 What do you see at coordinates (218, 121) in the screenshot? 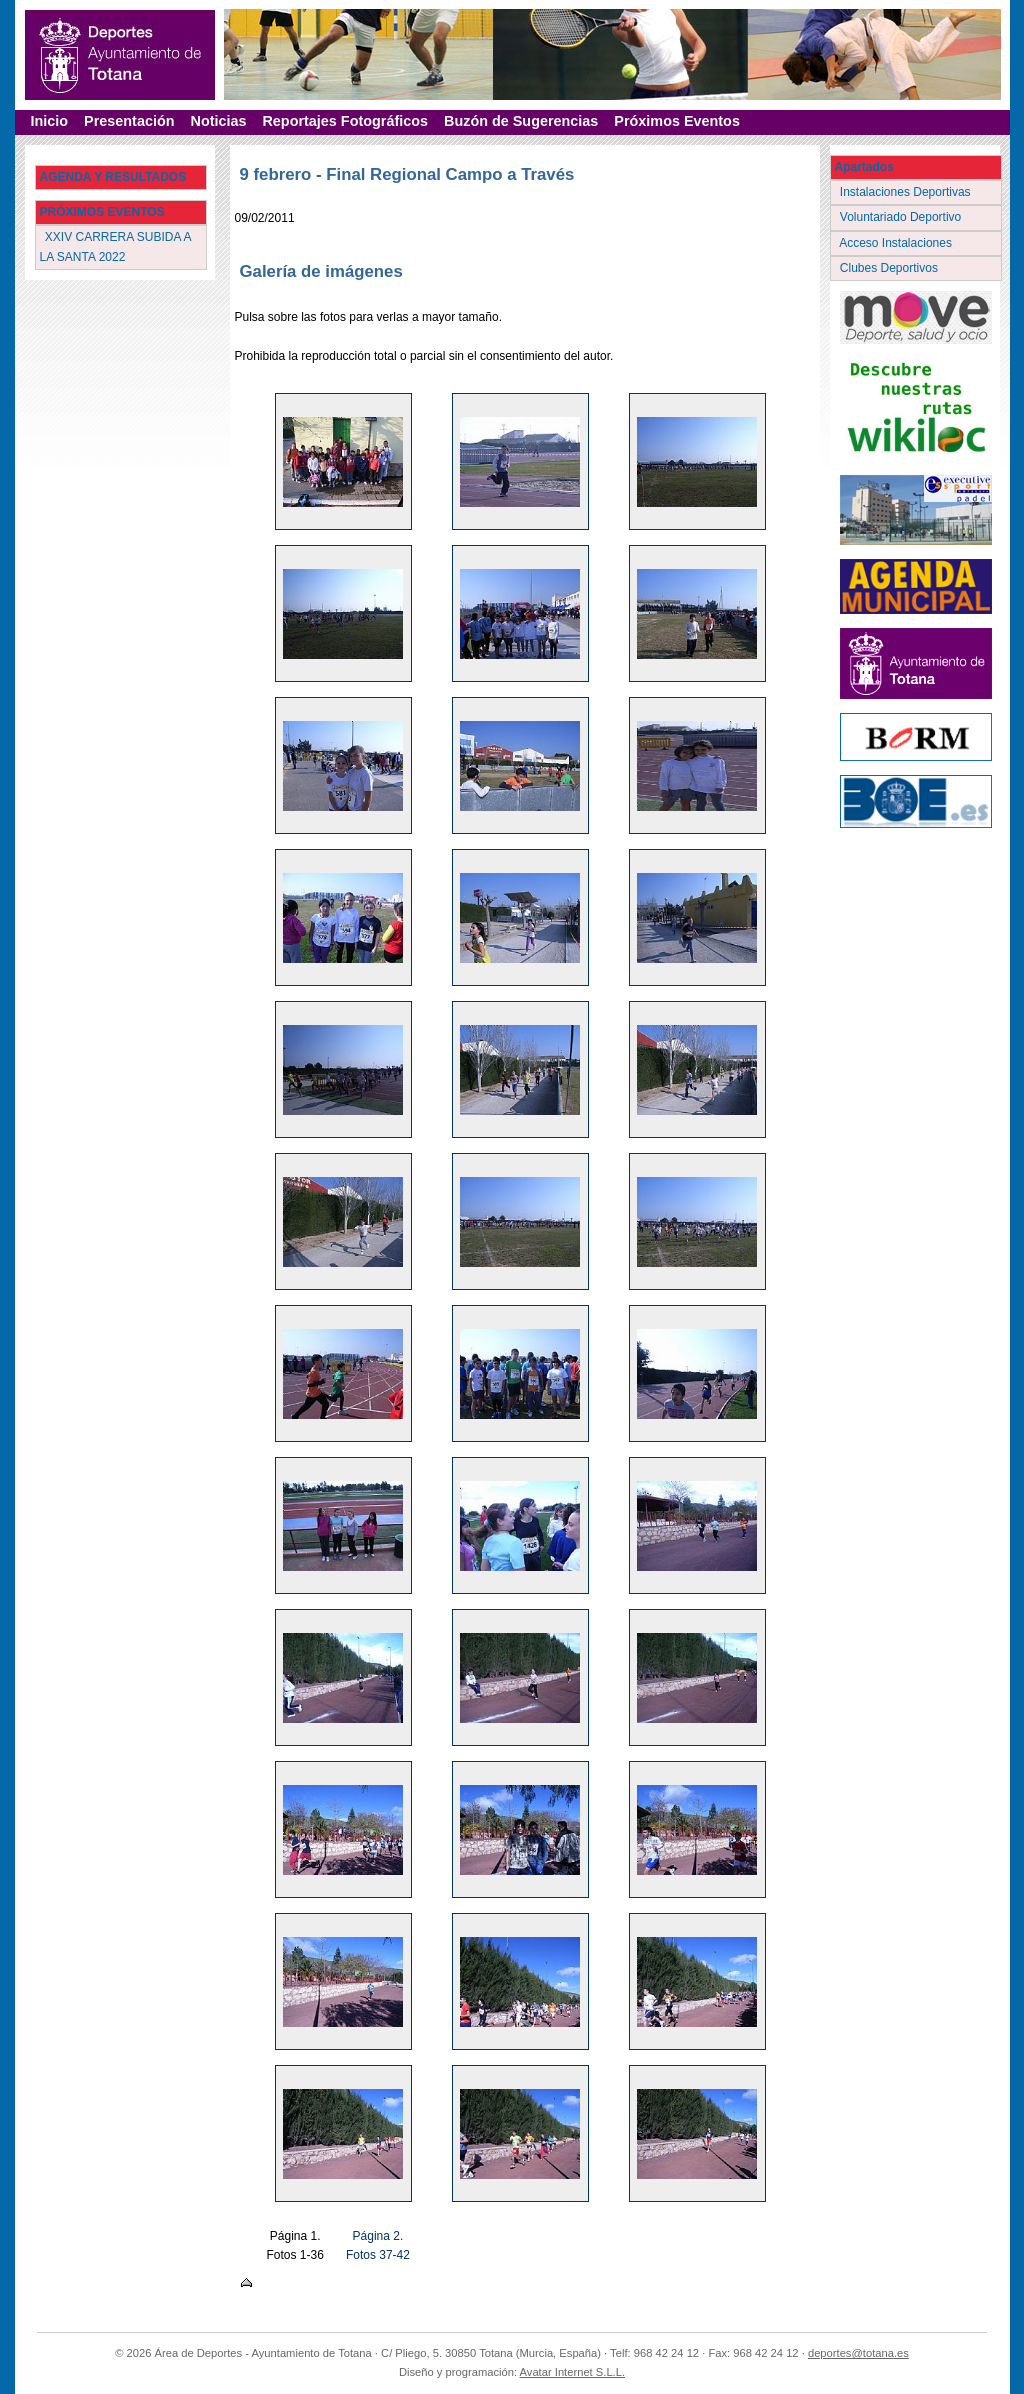
I see `Noticias` at bounding box center [218, 121].